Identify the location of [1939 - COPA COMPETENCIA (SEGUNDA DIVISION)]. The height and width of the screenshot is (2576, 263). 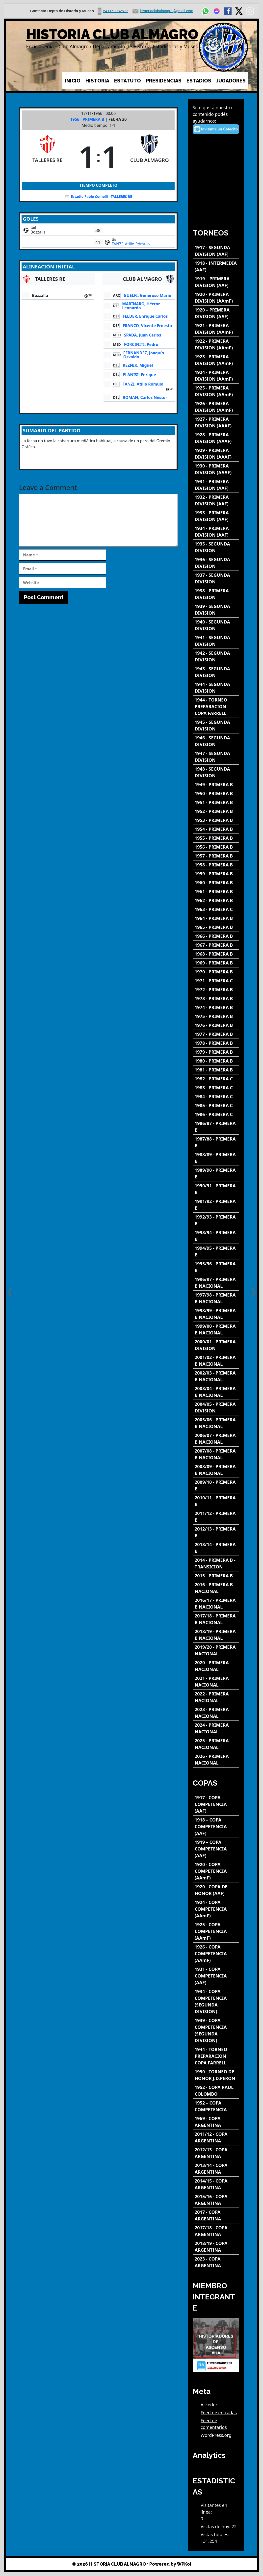
(216, 2030).